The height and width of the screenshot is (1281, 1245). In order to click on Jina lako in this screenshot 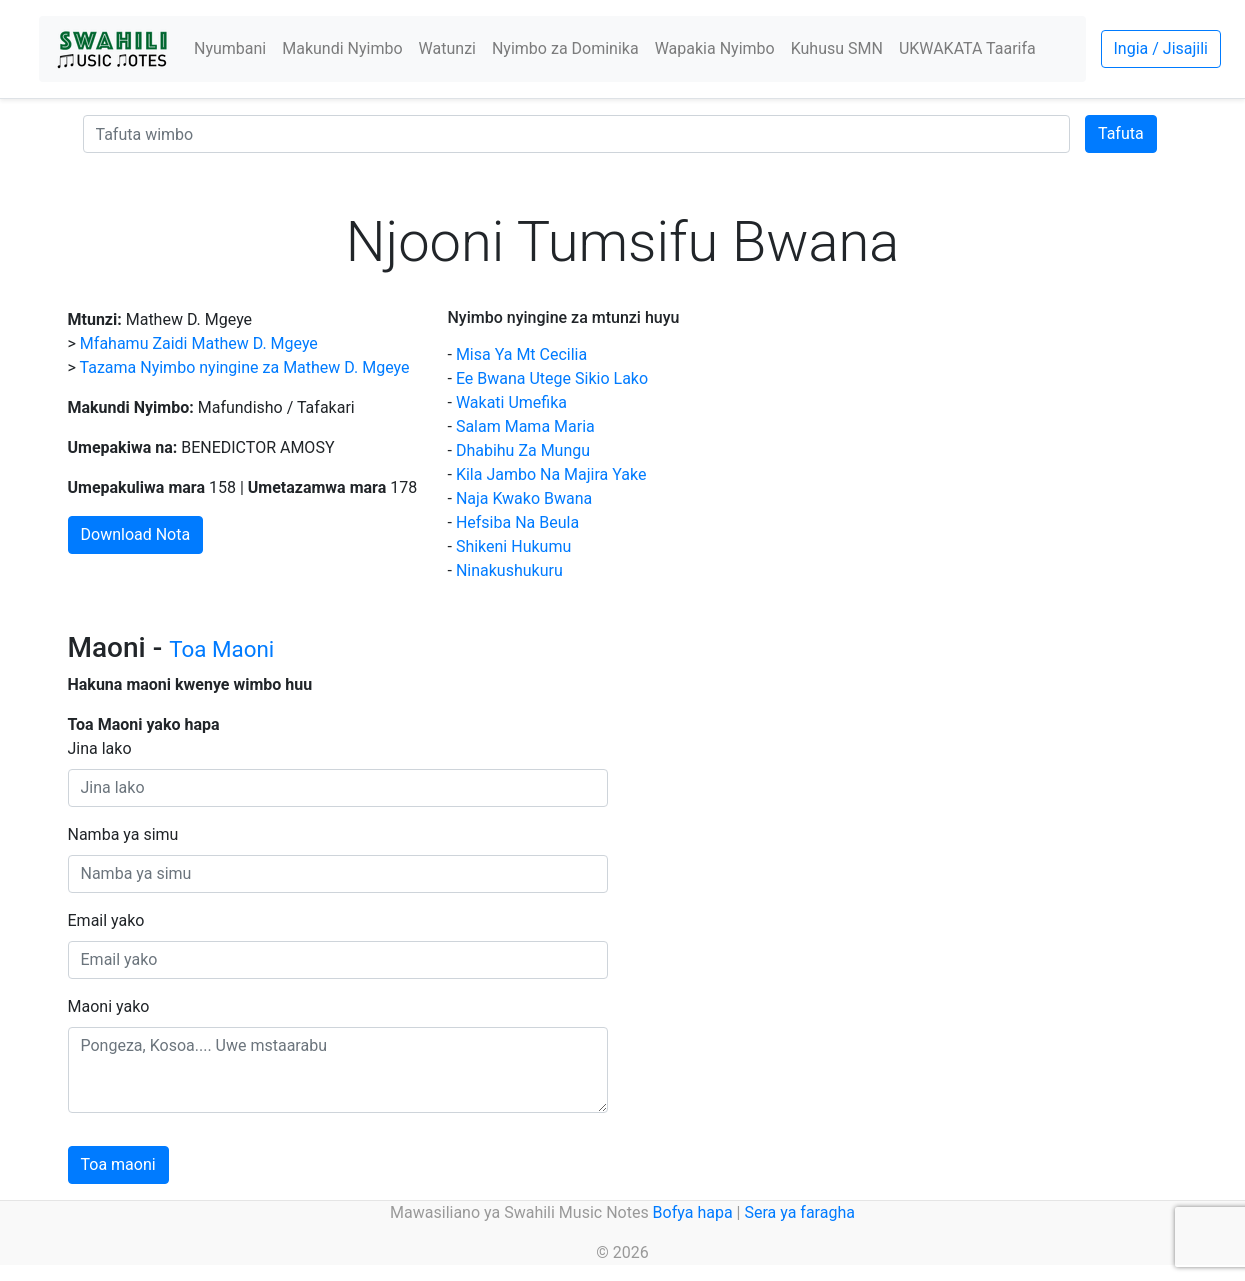, I will do `click(100, 748)`.